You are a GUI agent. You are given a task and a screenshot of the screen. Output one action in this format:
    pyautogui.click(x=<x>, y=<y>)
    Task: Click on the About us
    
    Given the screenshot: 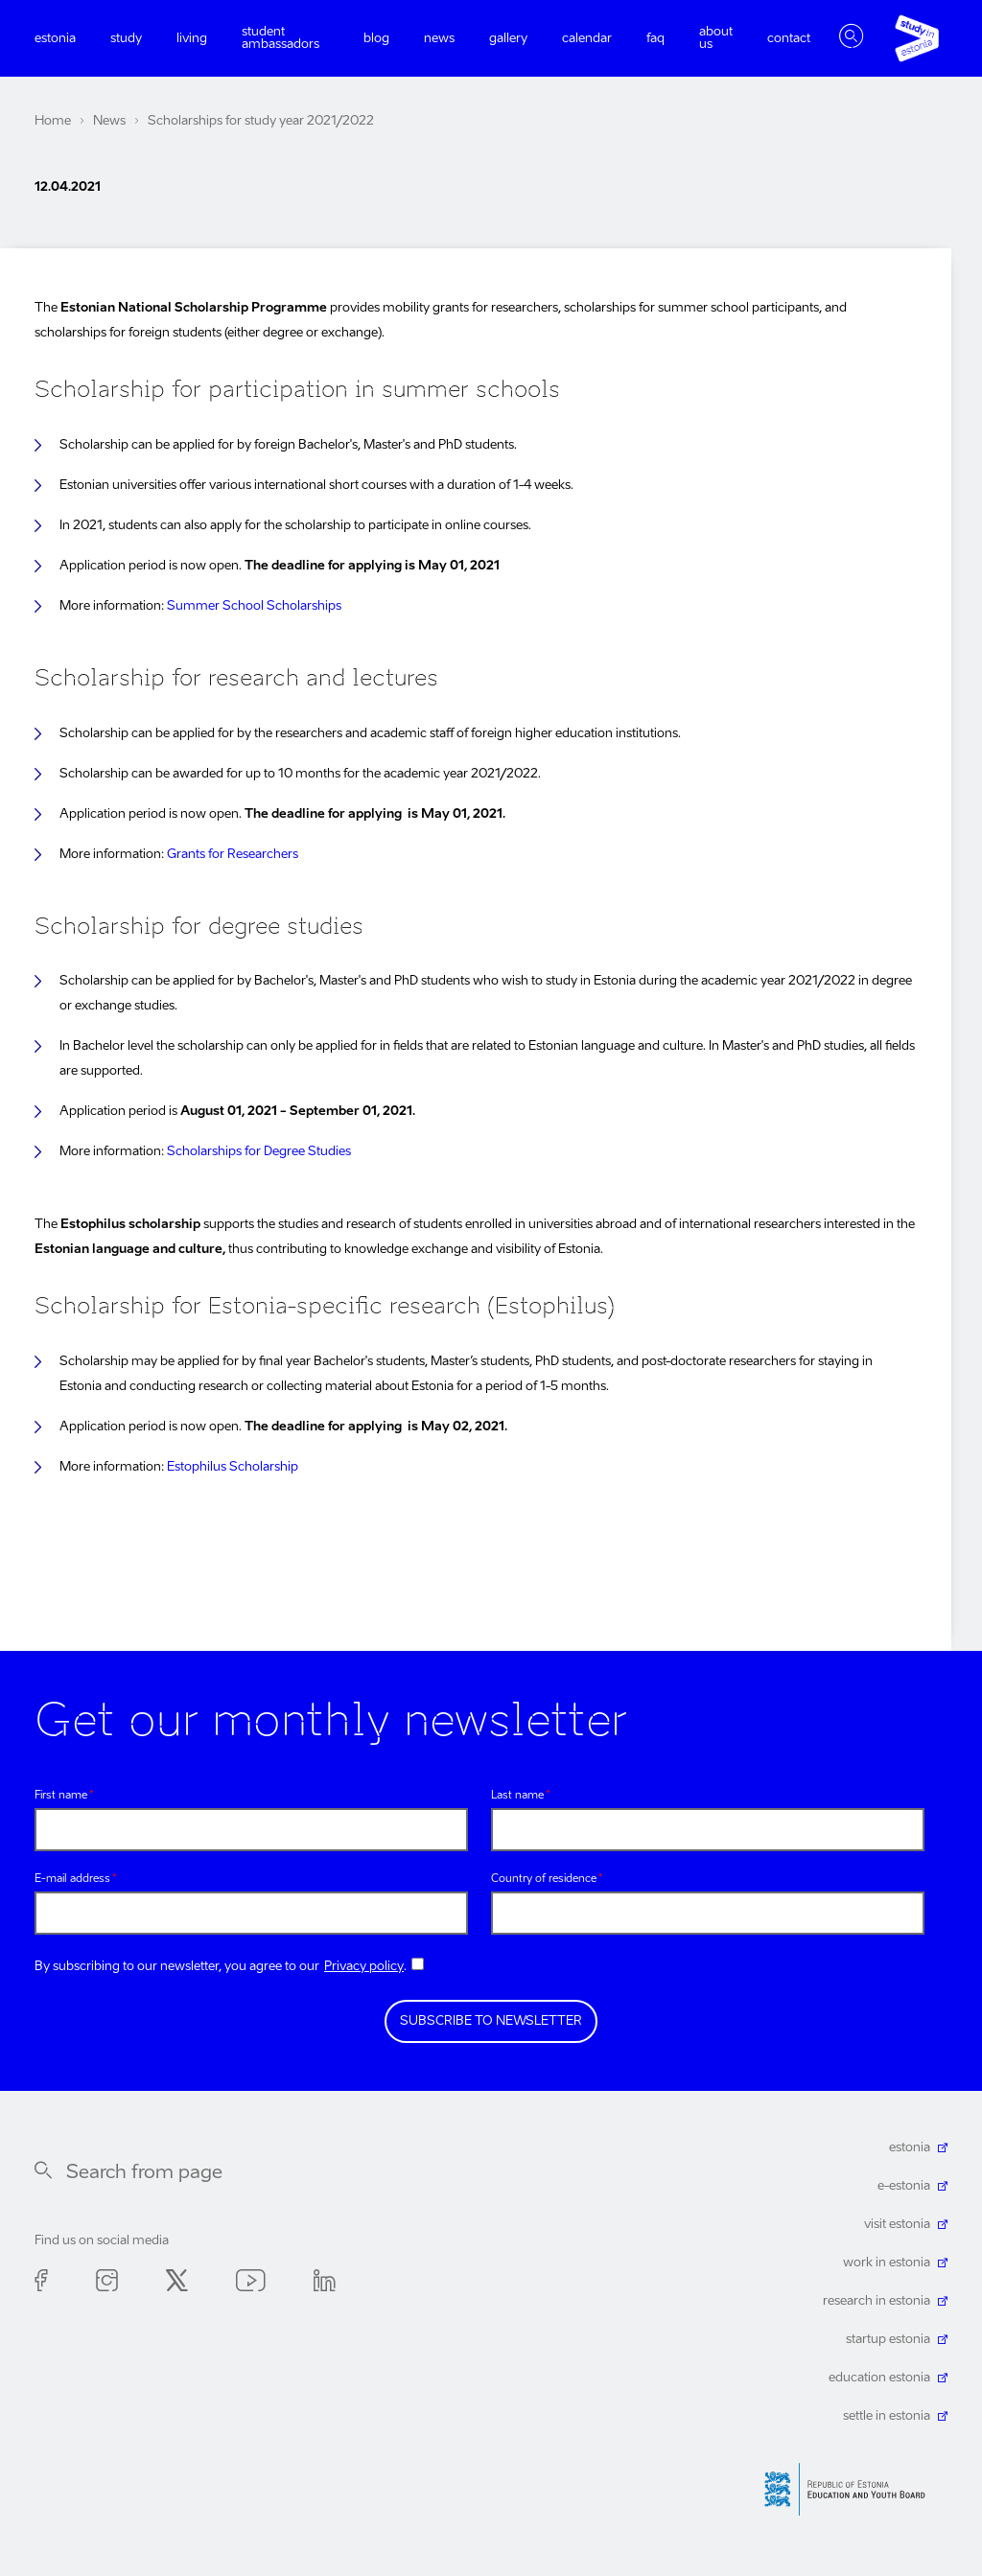 What is the action you would take?
    pyautogui.click(x=716, y=38)
    